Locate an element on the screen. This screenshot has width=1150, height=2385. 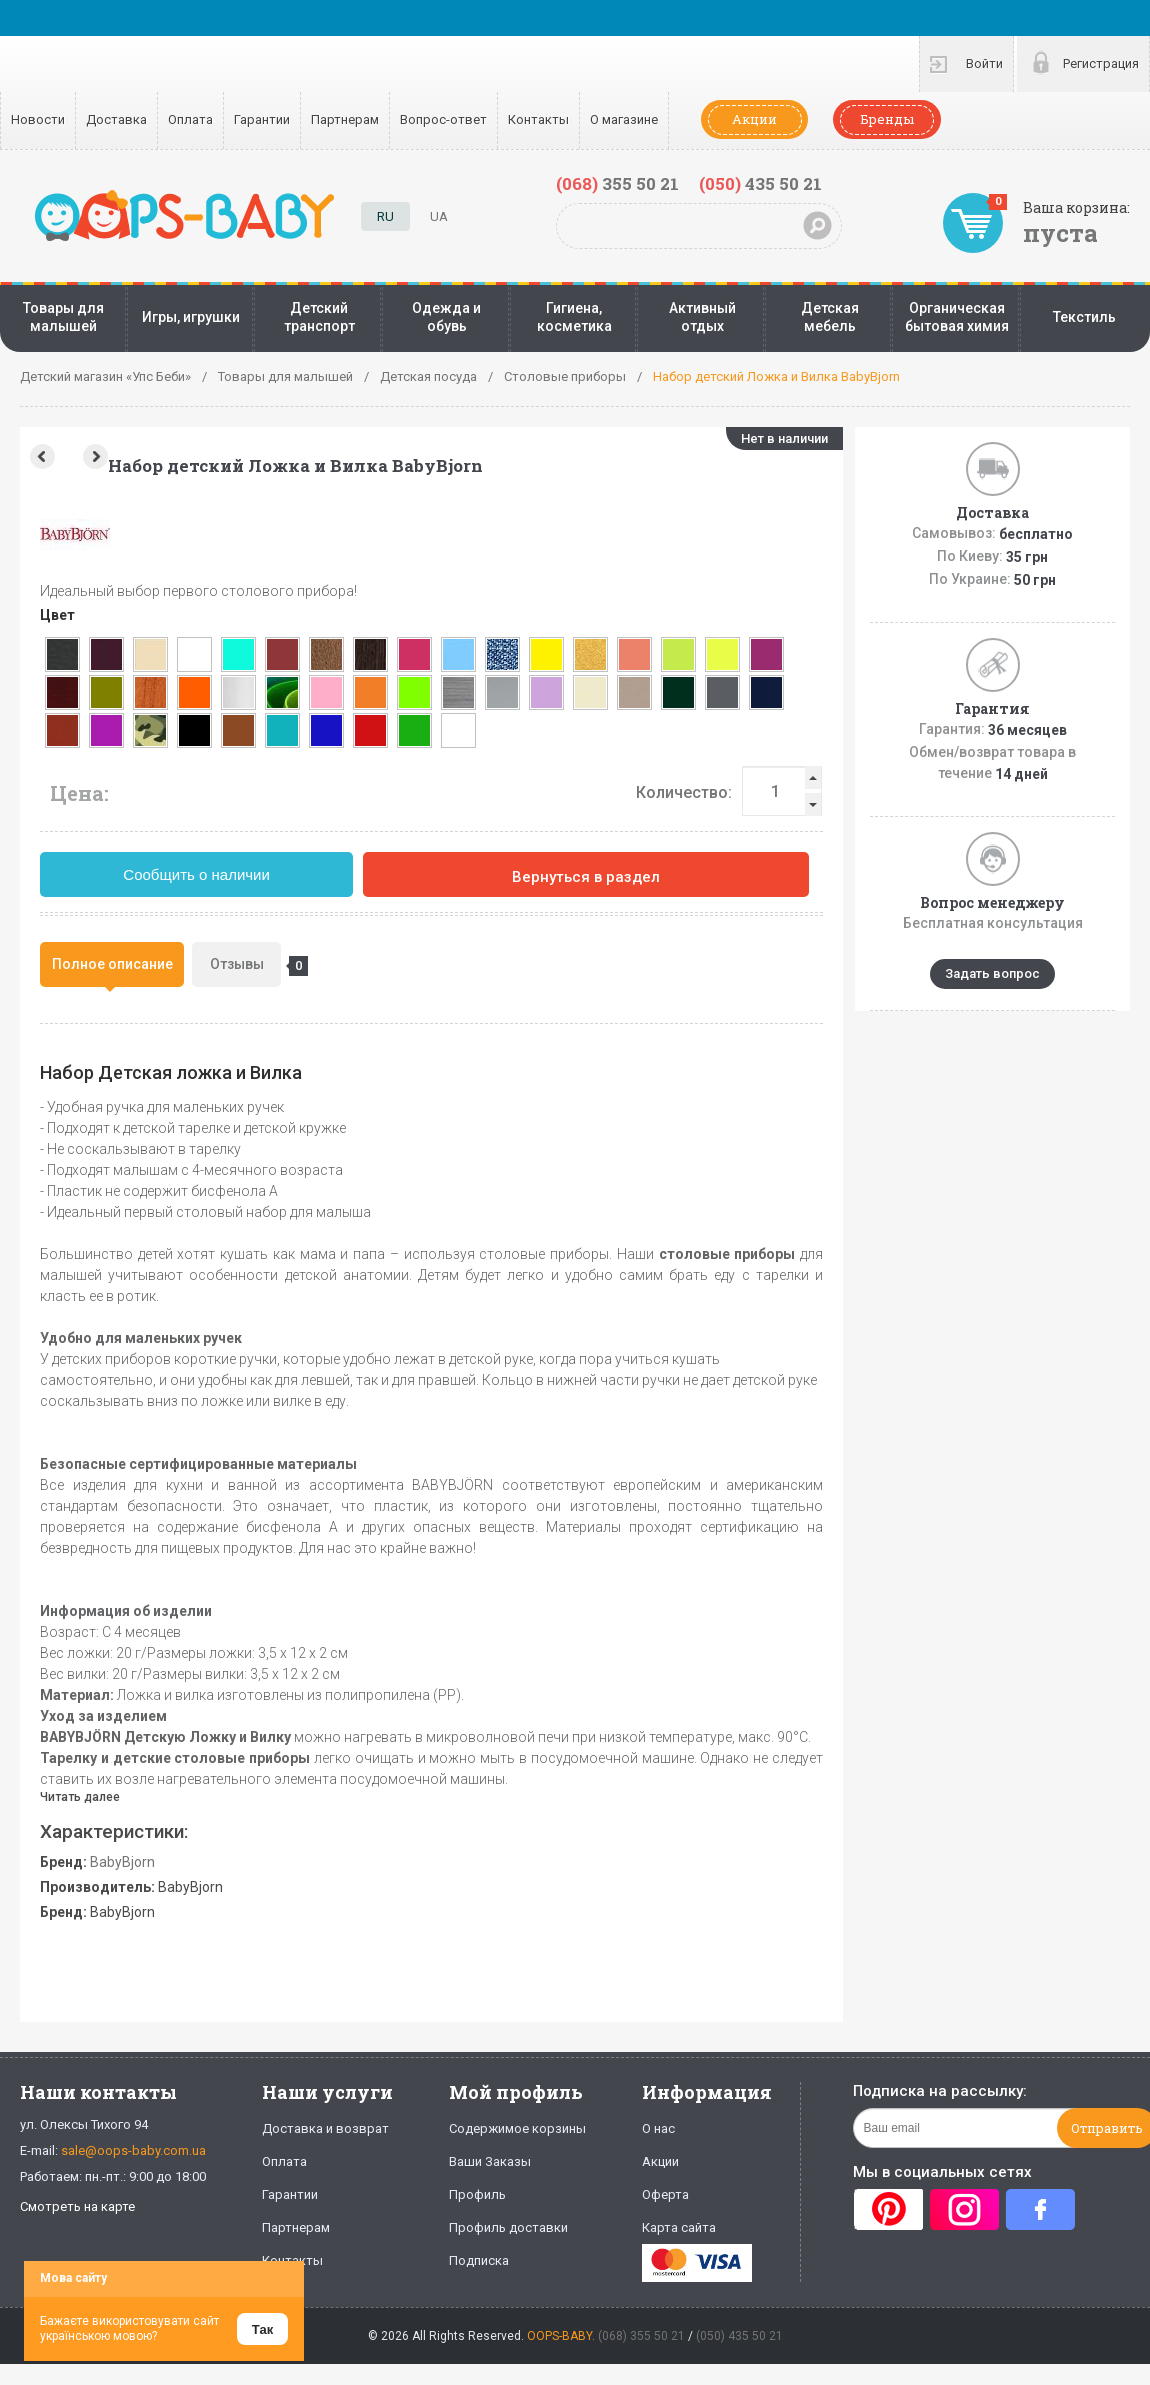
Игры, игрушки is located at coordinates (191, 317).